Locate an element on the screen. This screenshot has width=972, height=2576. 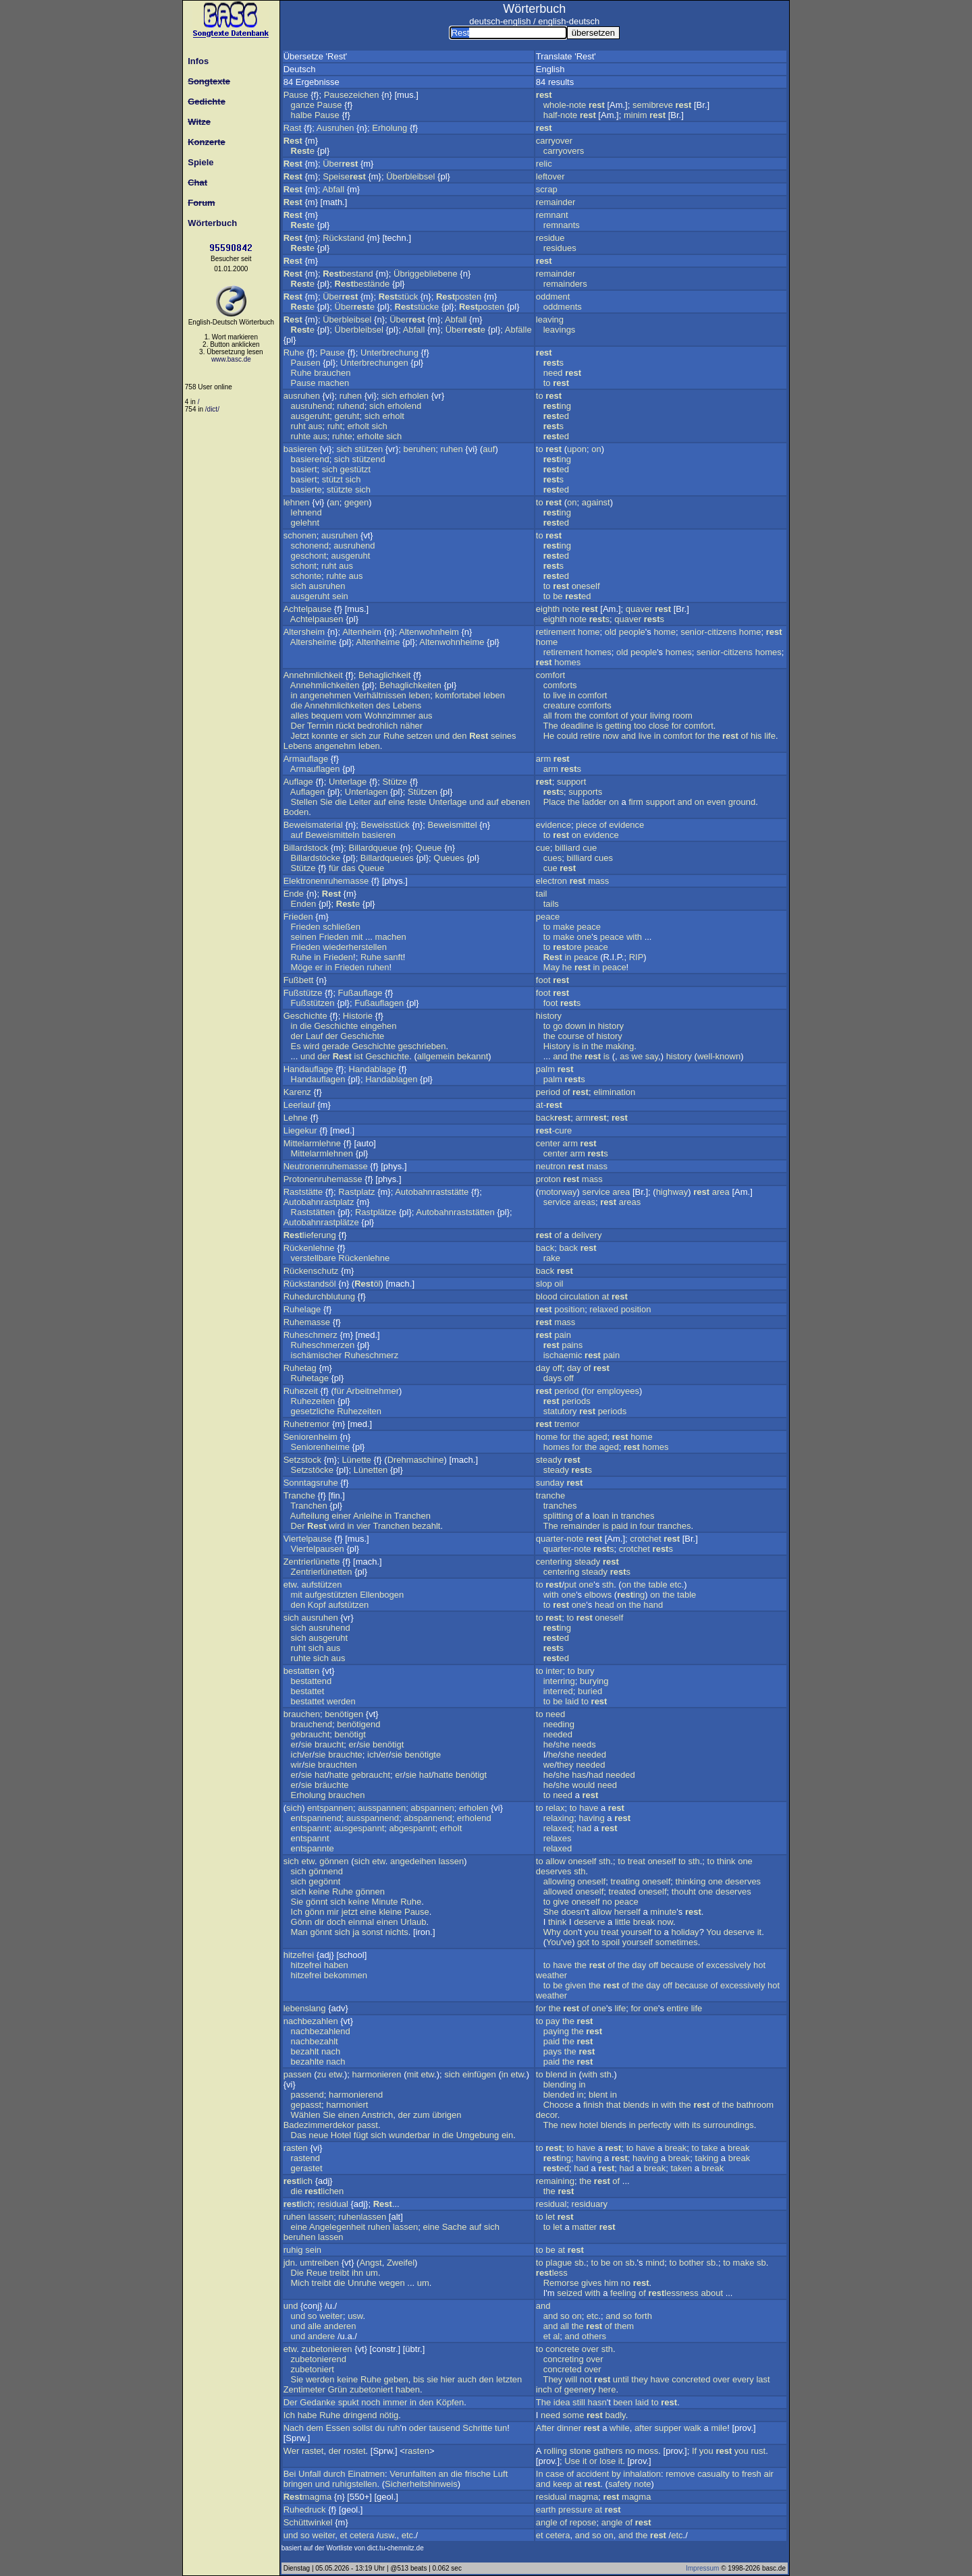
einen is located at coordinates (387, 1922).